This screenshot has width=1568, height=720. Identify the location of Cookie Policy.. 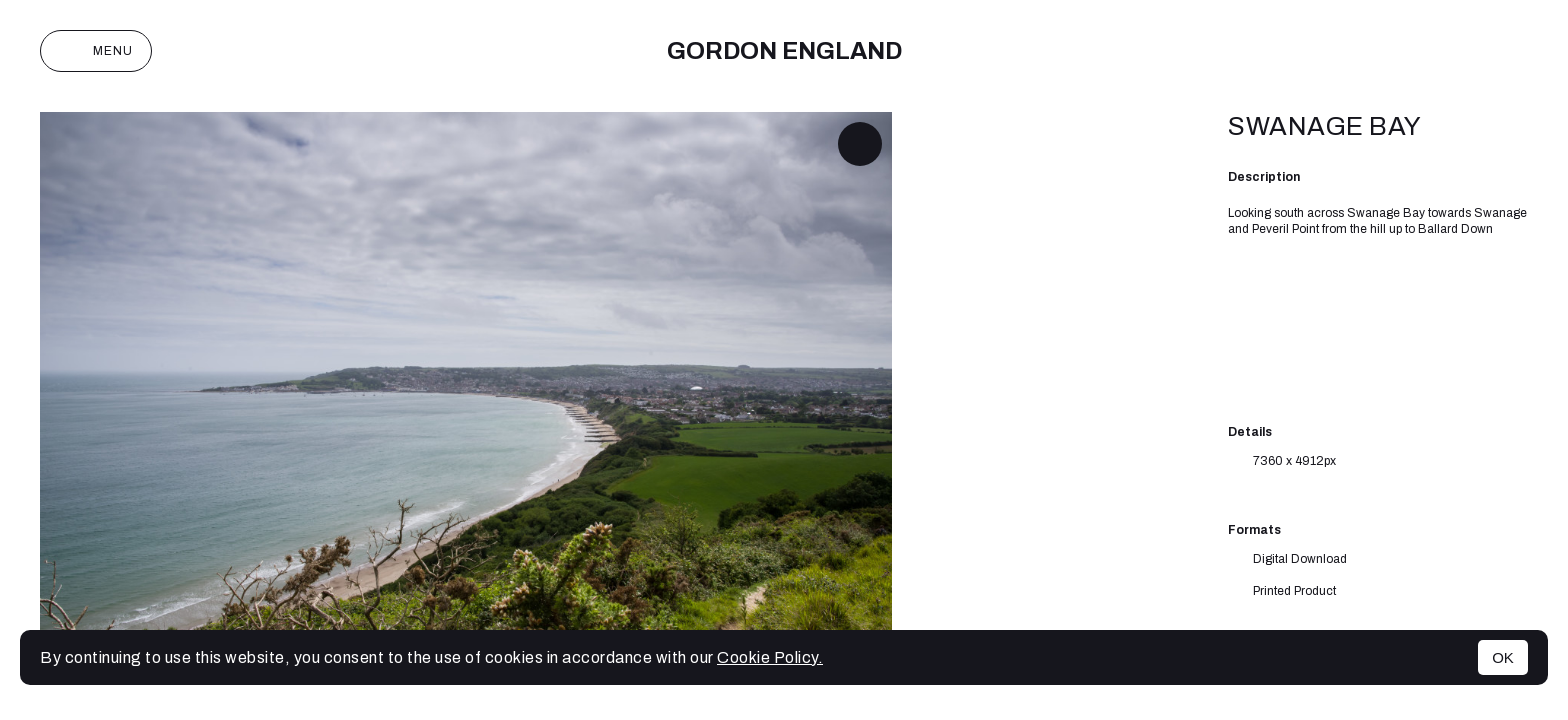
(770, 657).